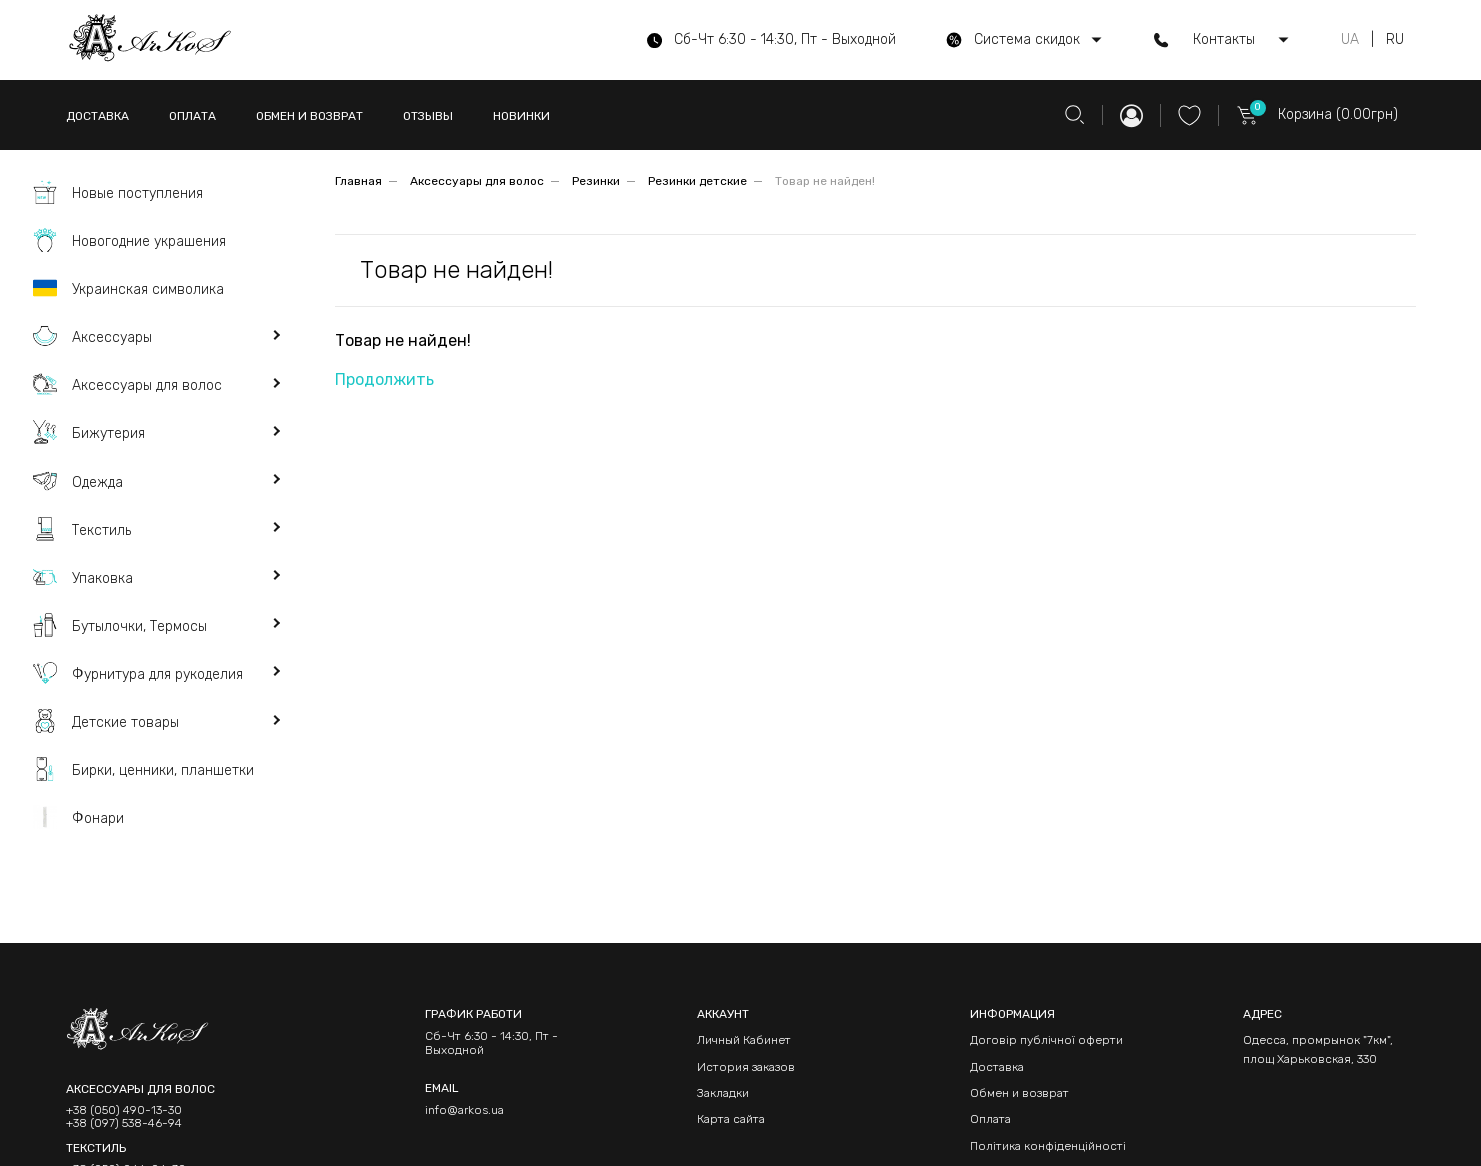 This screenshot has width=1481, height=1166. I want to click on Резинки детские, so click(697, 181).